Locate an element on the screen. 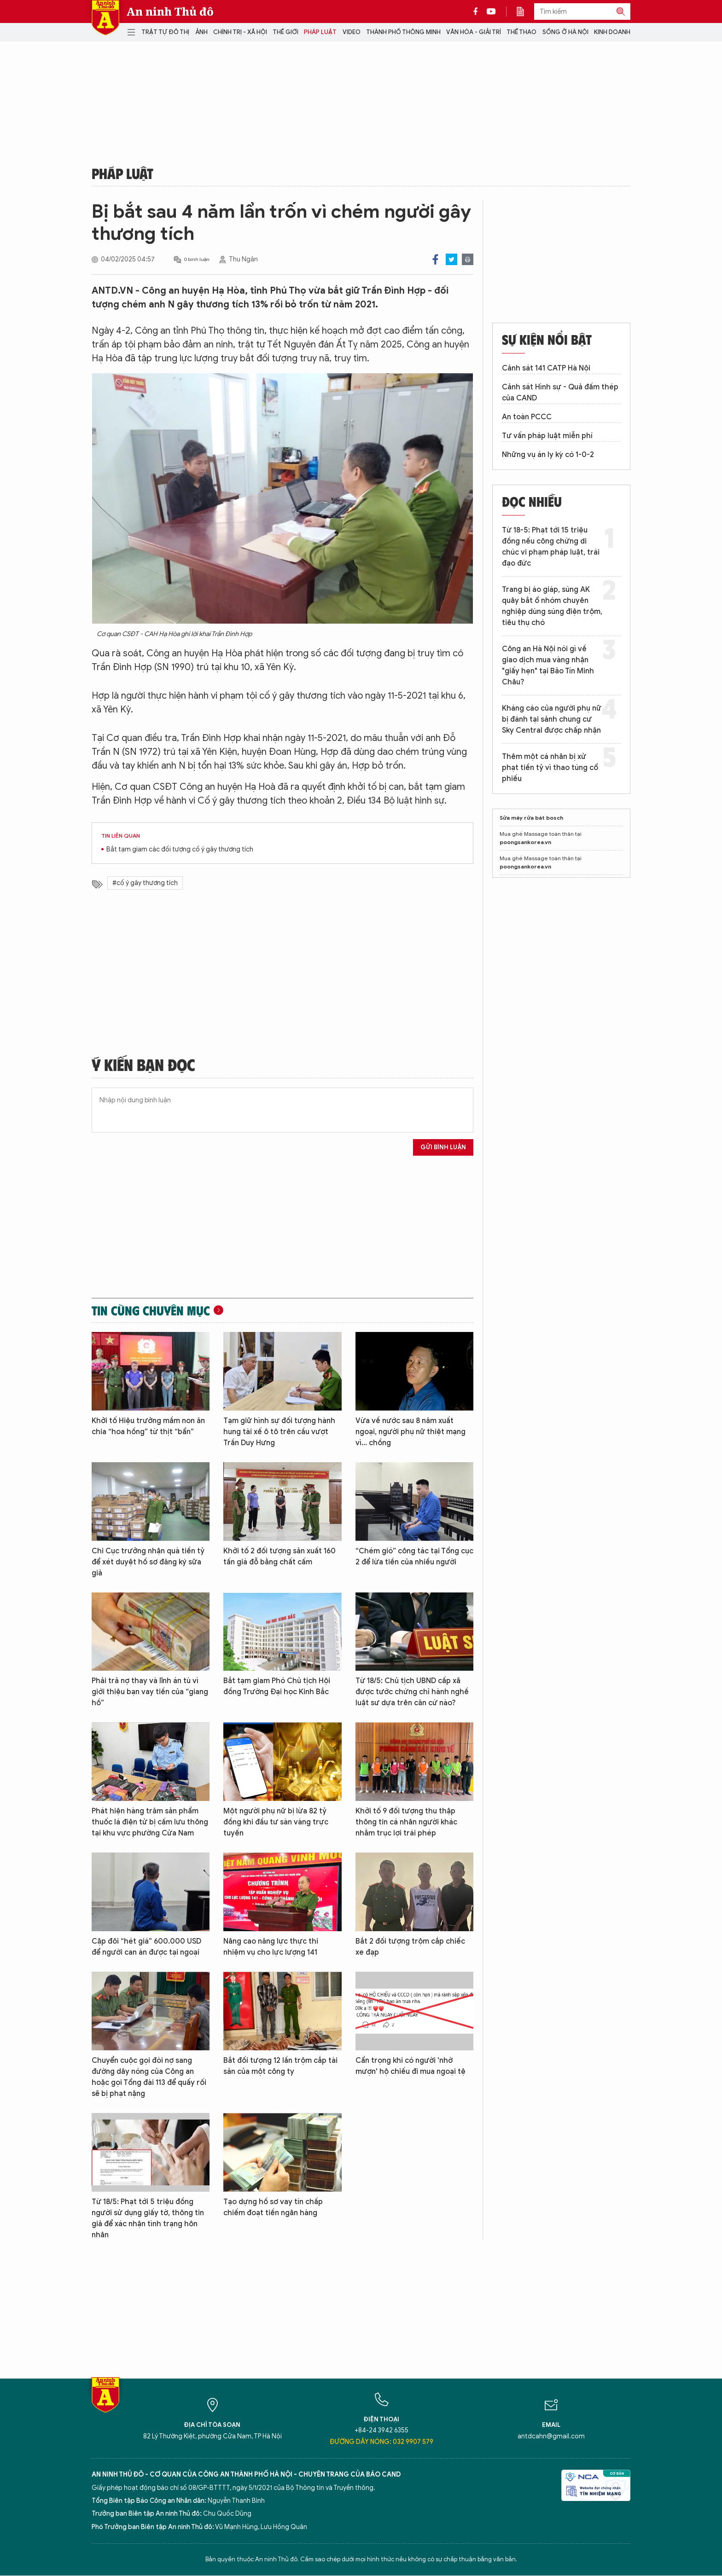  Video is located at coordinates (352, 32).